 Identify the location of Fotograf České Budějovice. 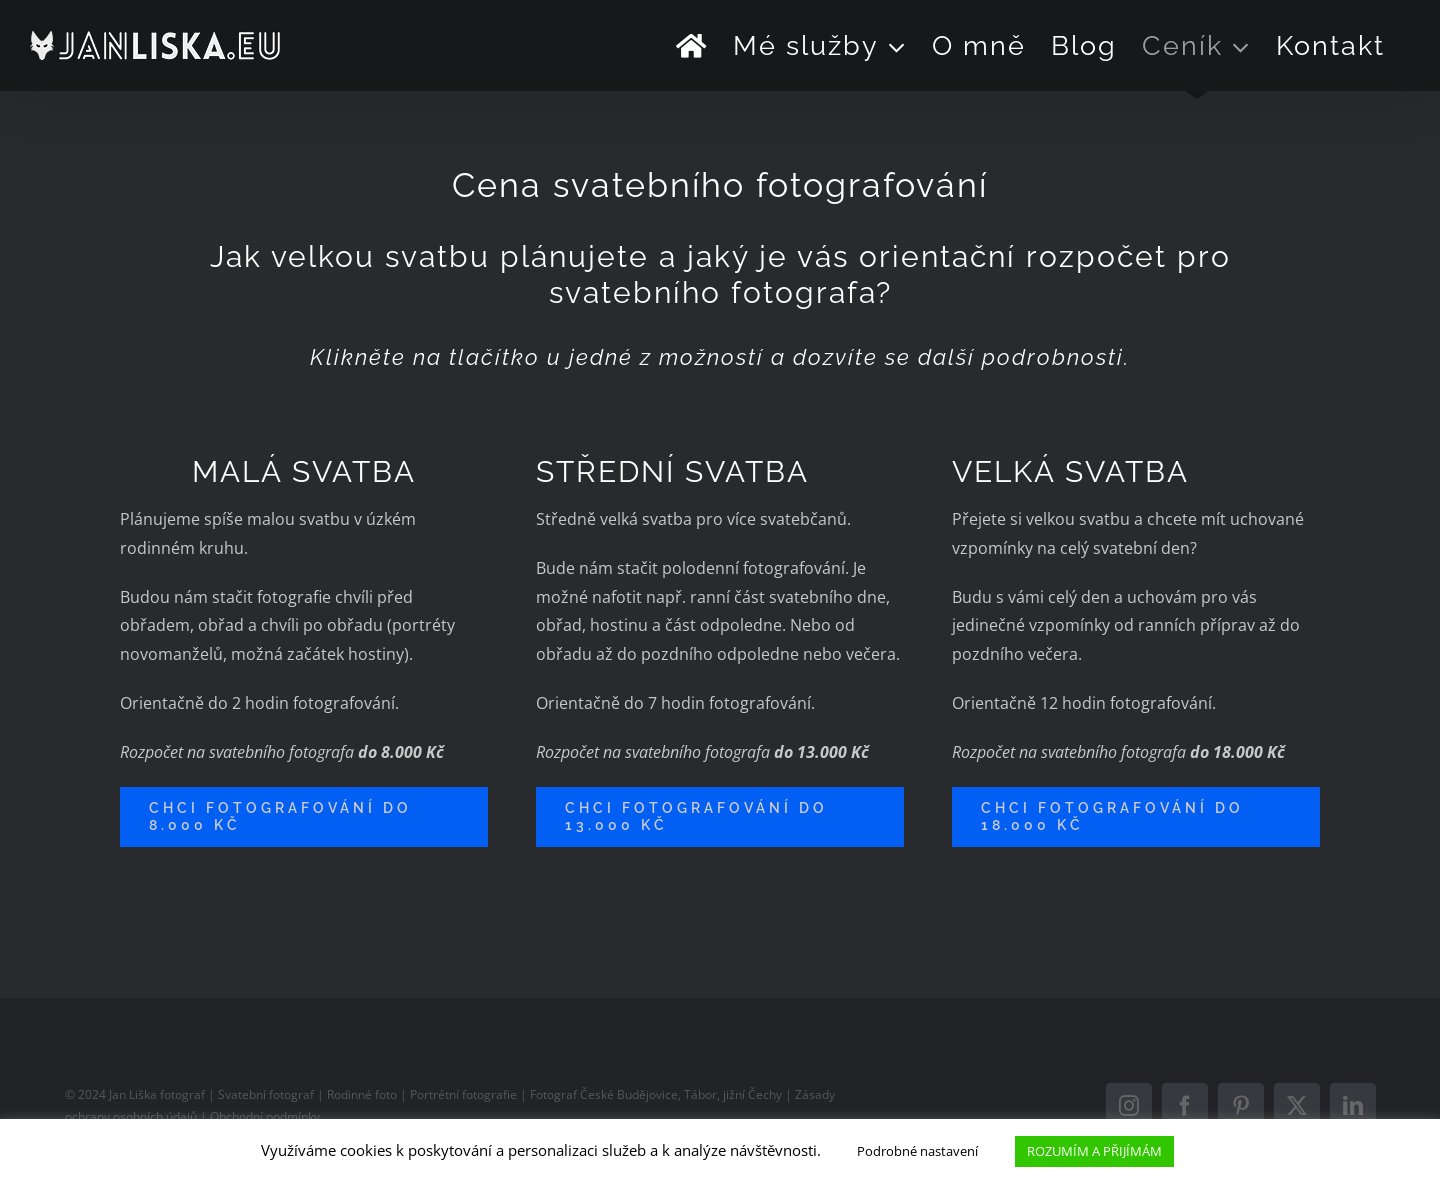
(604, 1094).